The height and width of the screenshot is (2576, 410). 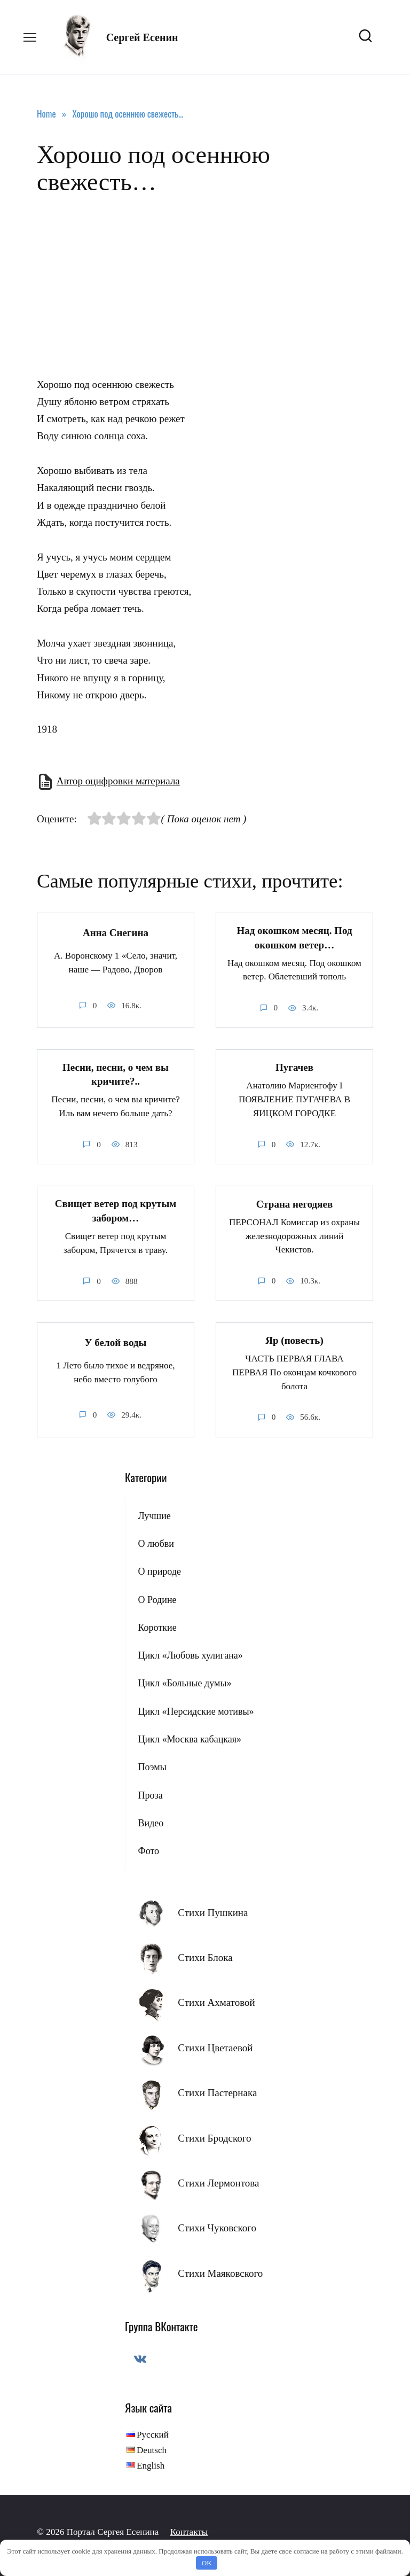 What do you see at coordinates (157, 1599) in the screenshot?
I see `О Родине` at bounding box center [157, 1599].